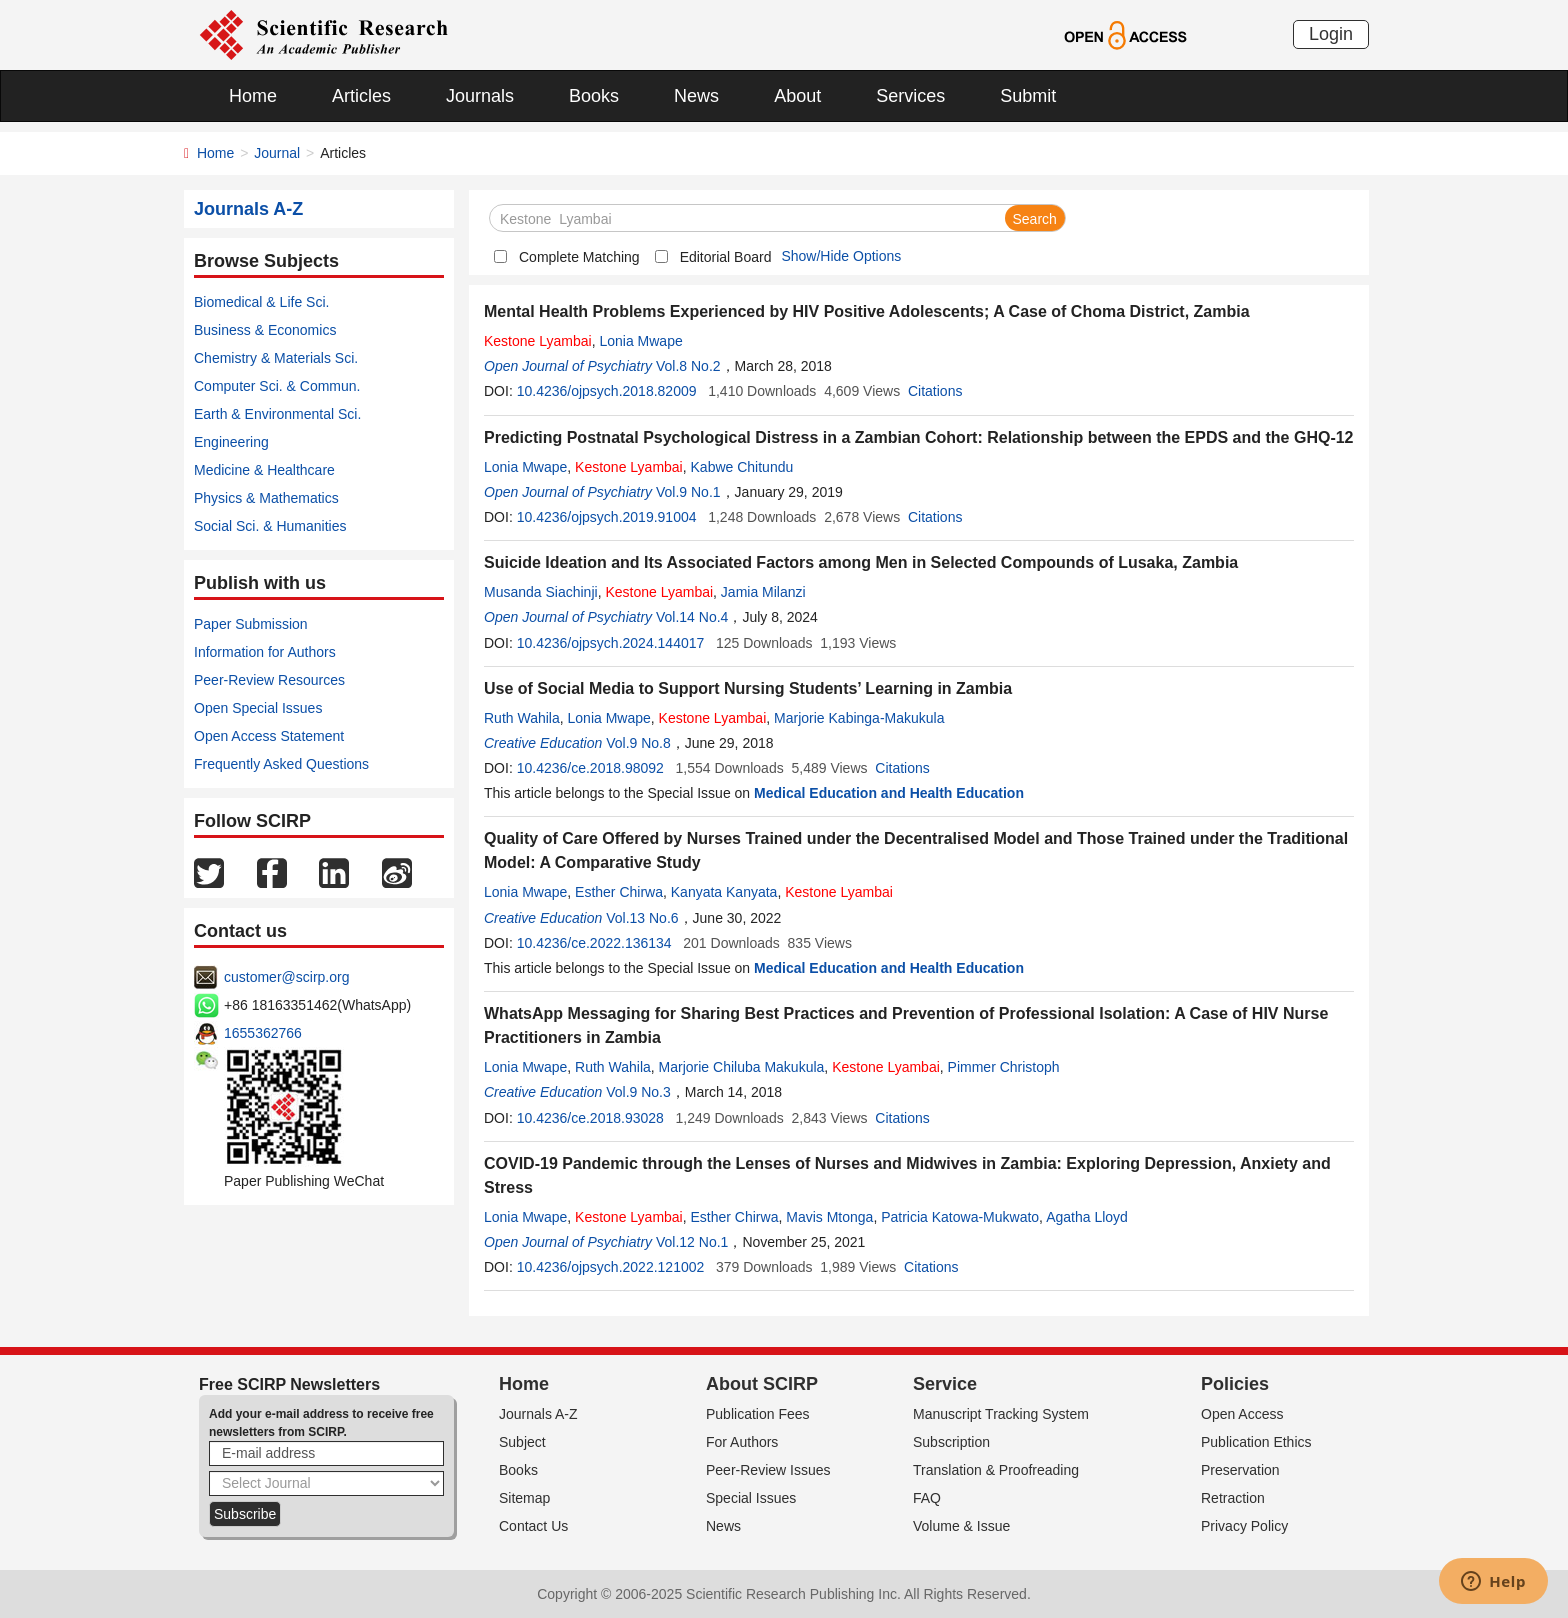 The width and height of the screenshot is (1568, 1618). I want to click on Vol.14 No.4, so click(692, 617).